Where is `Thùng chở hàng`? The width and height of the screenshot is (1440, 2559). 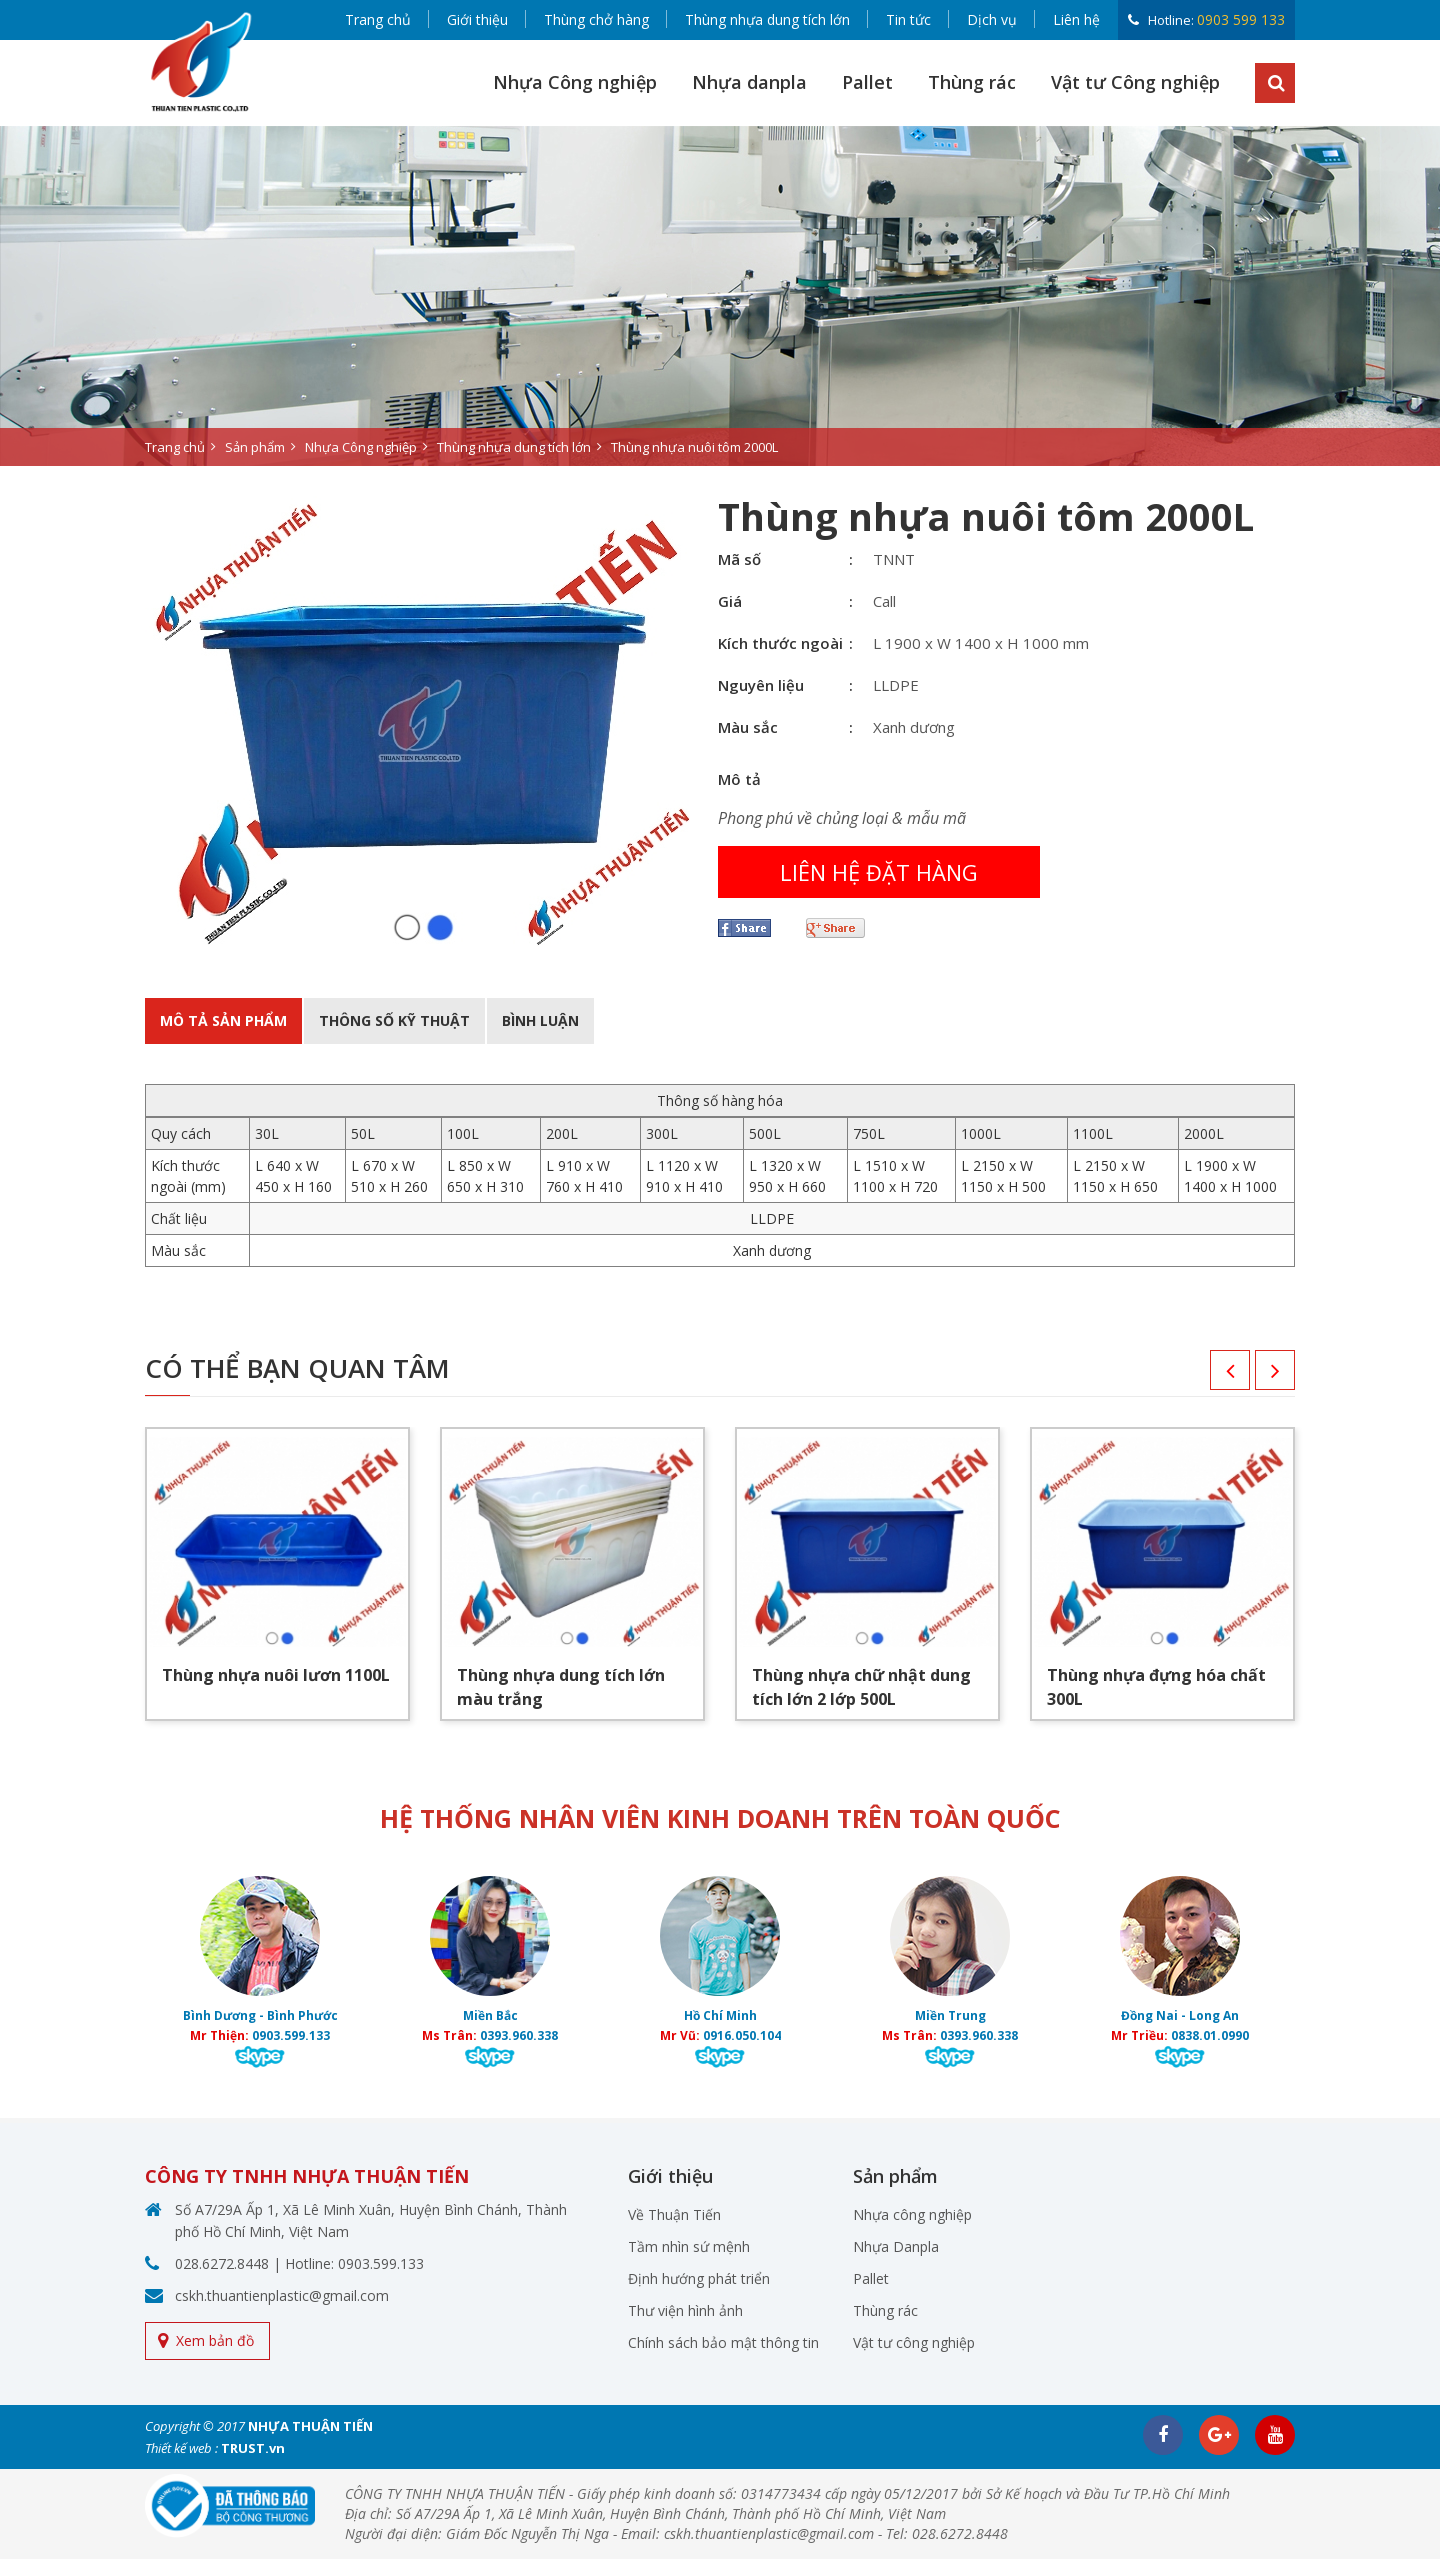 Thùng chở hàng is located at coordinates (596, 19).